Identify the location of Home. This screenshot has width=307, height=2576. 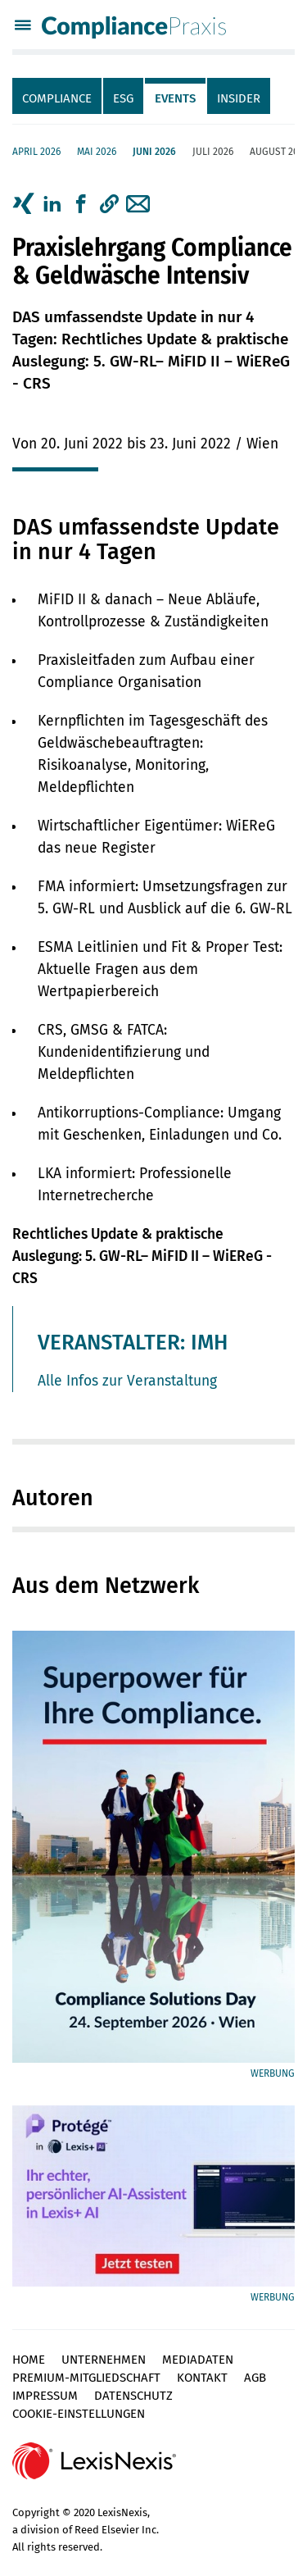
(28, 2359).